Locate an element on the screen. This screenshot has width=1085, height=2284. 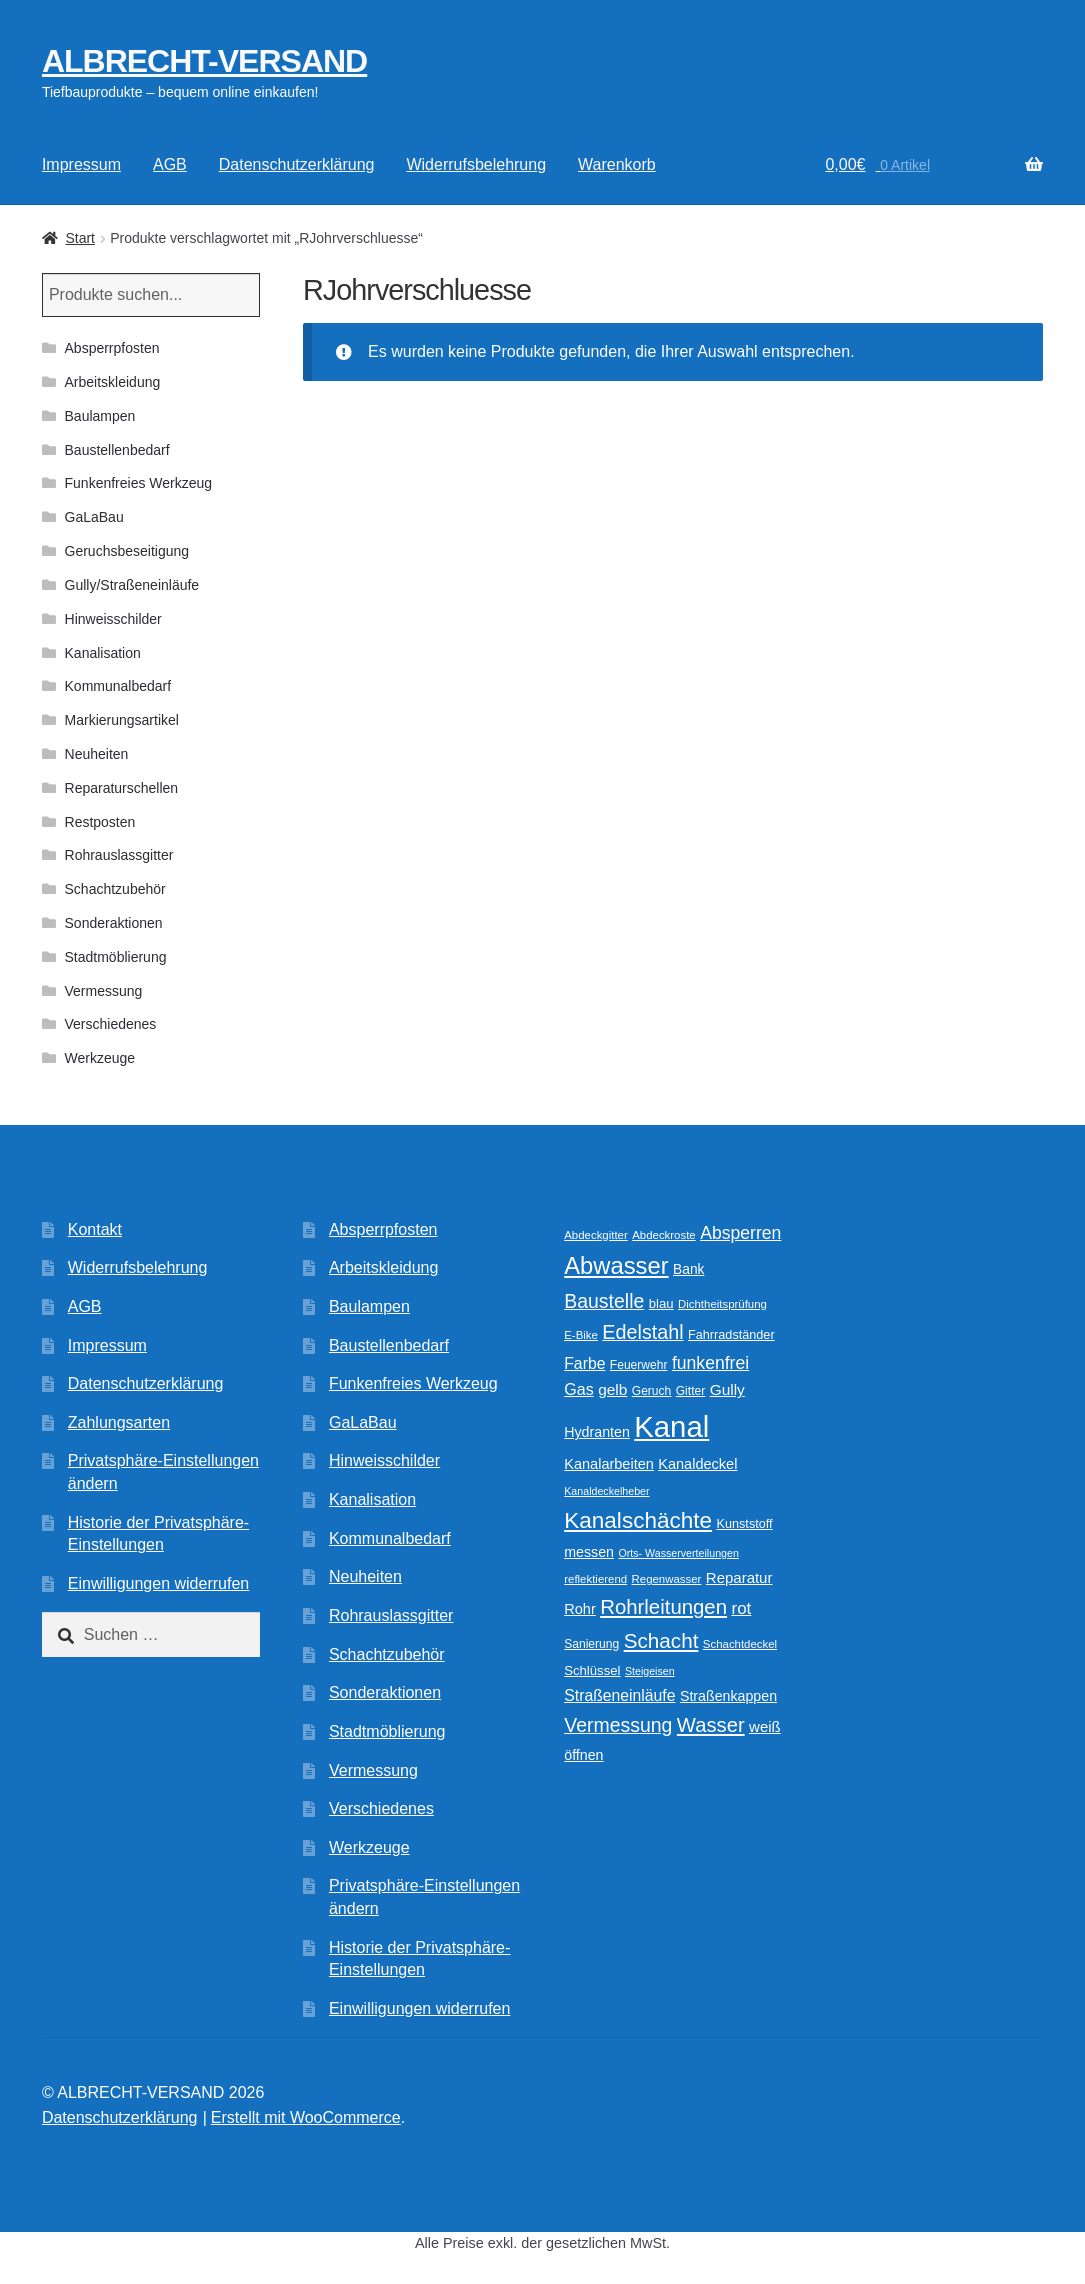
Schlüssel [Schlüssel (12 Produkte)] is located at coordinates (592, 1670).